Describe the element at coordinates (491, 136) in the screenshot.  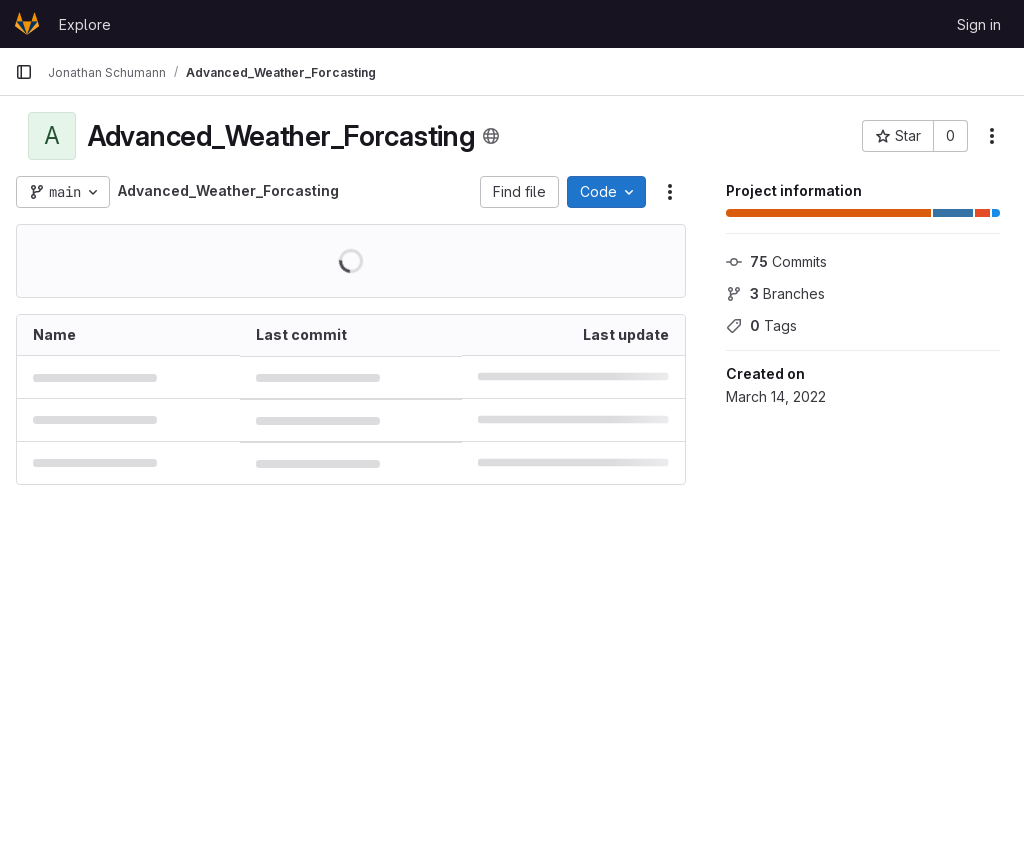
I see `[Public - The project can be accessed without any authentication.]` at that location.